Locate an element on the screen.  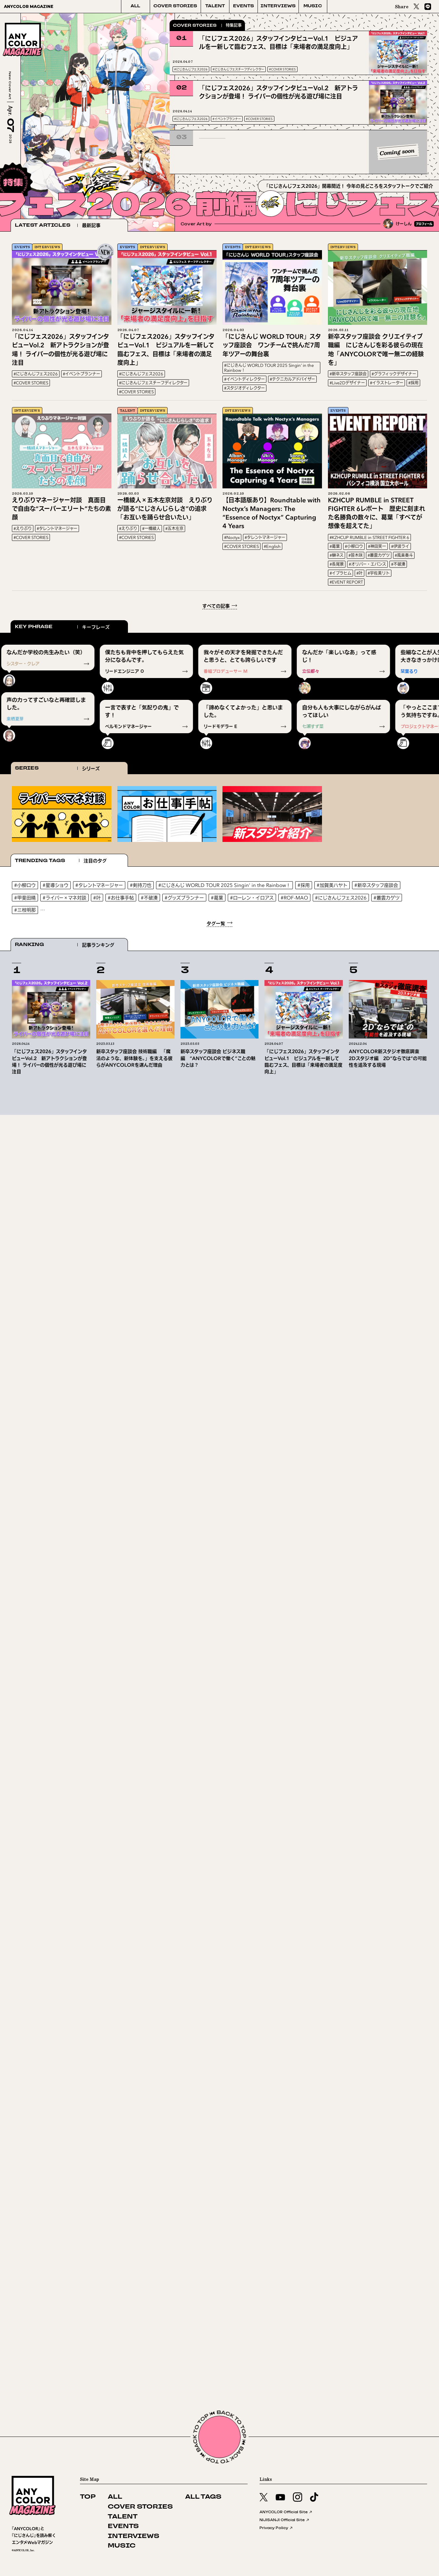
#ローレン・イロアス is located at coordinates (252, 897).